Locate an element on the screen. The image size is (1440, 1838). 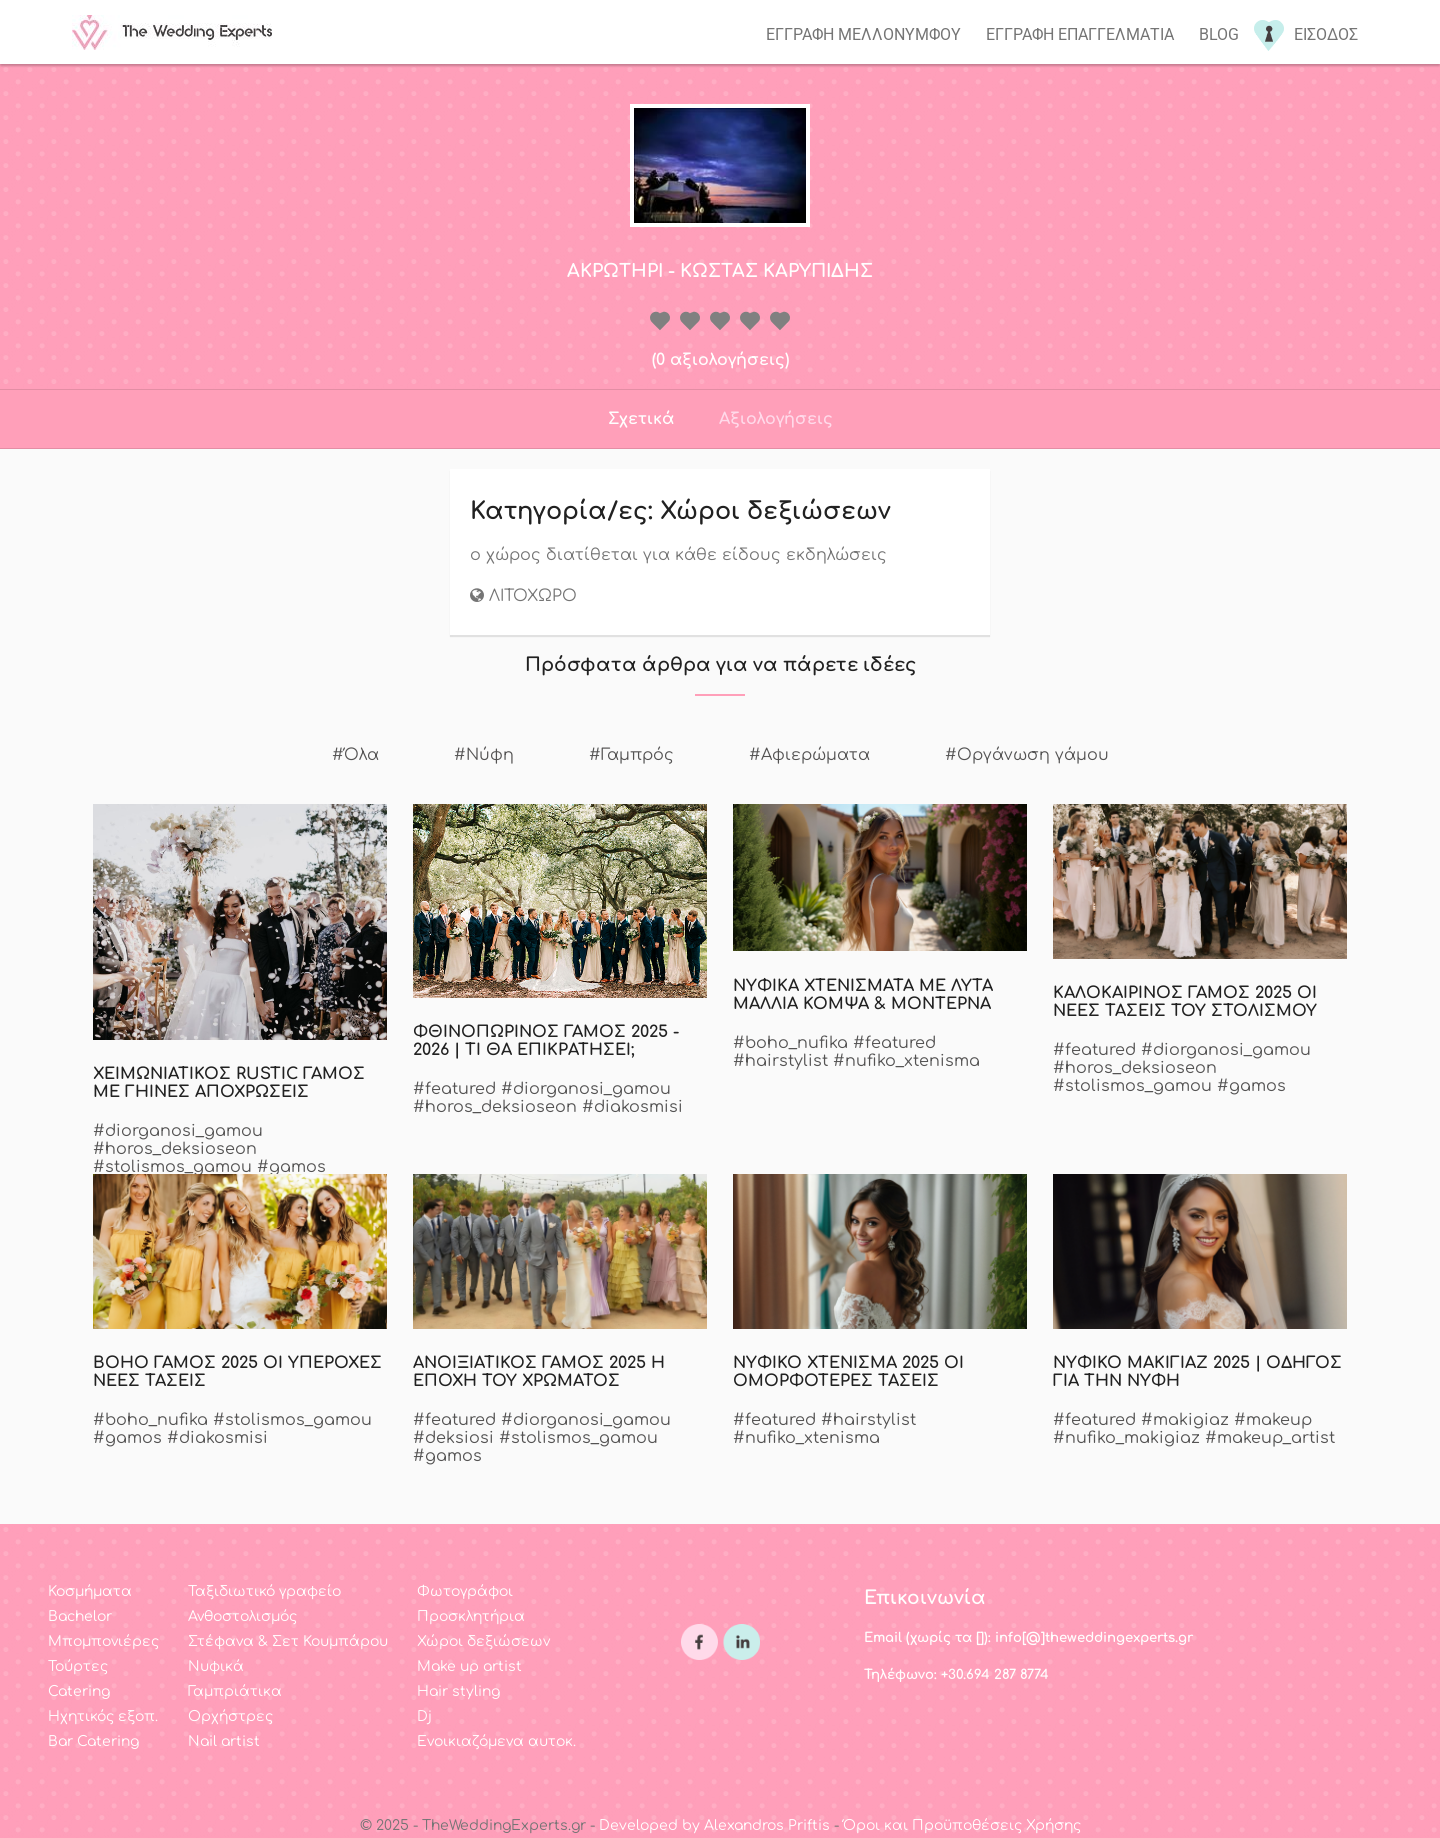
#boho_nufika is located at coordinates (790, 1043).